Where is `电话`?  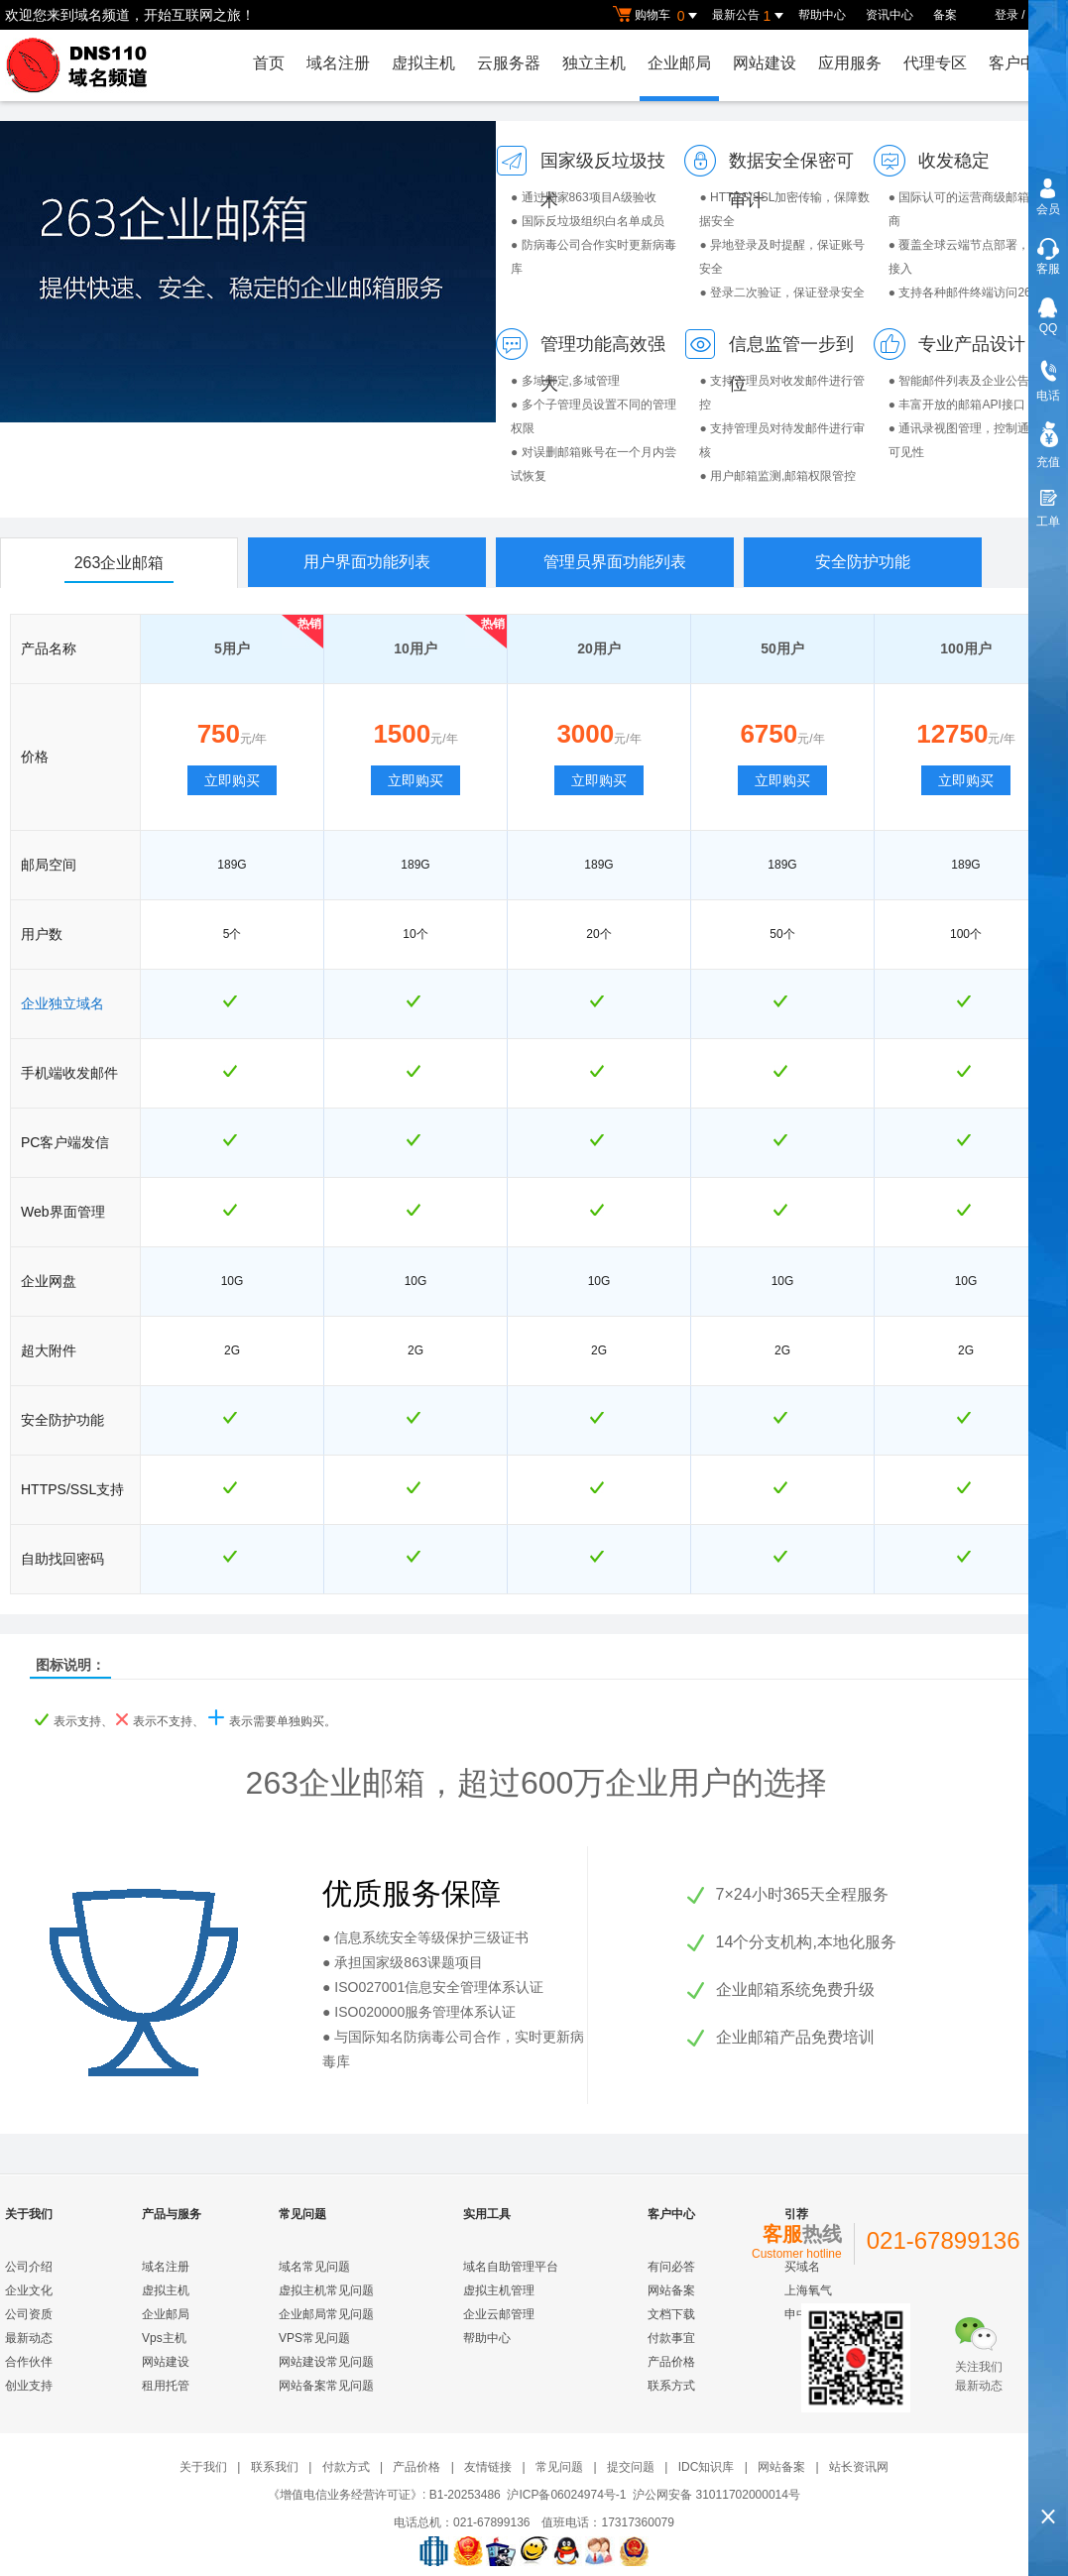
电话 is located at coordinates (1048, 396).